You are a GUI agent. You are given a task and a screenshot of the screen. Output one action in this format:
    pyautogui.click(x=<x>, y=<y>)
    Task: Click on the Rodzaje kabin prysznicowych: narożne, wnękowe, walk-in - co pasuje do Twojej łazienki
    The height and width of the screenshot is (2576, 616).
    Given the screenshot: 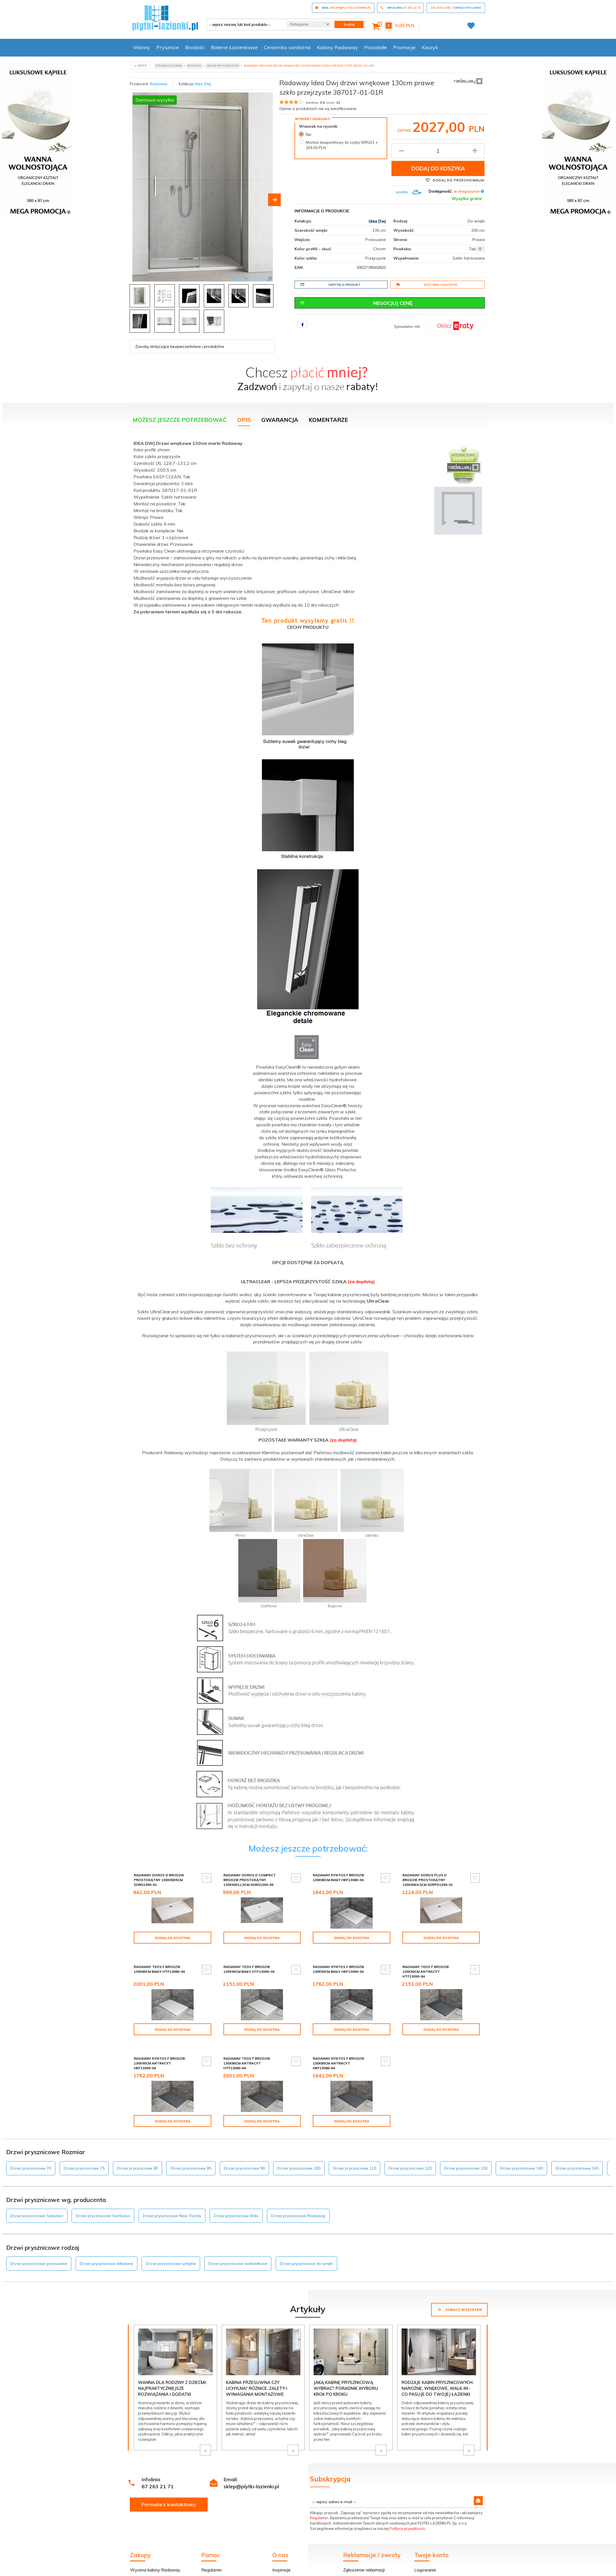 What is the action you would take?
    pyautogui.click(x=437, y=2371)
    